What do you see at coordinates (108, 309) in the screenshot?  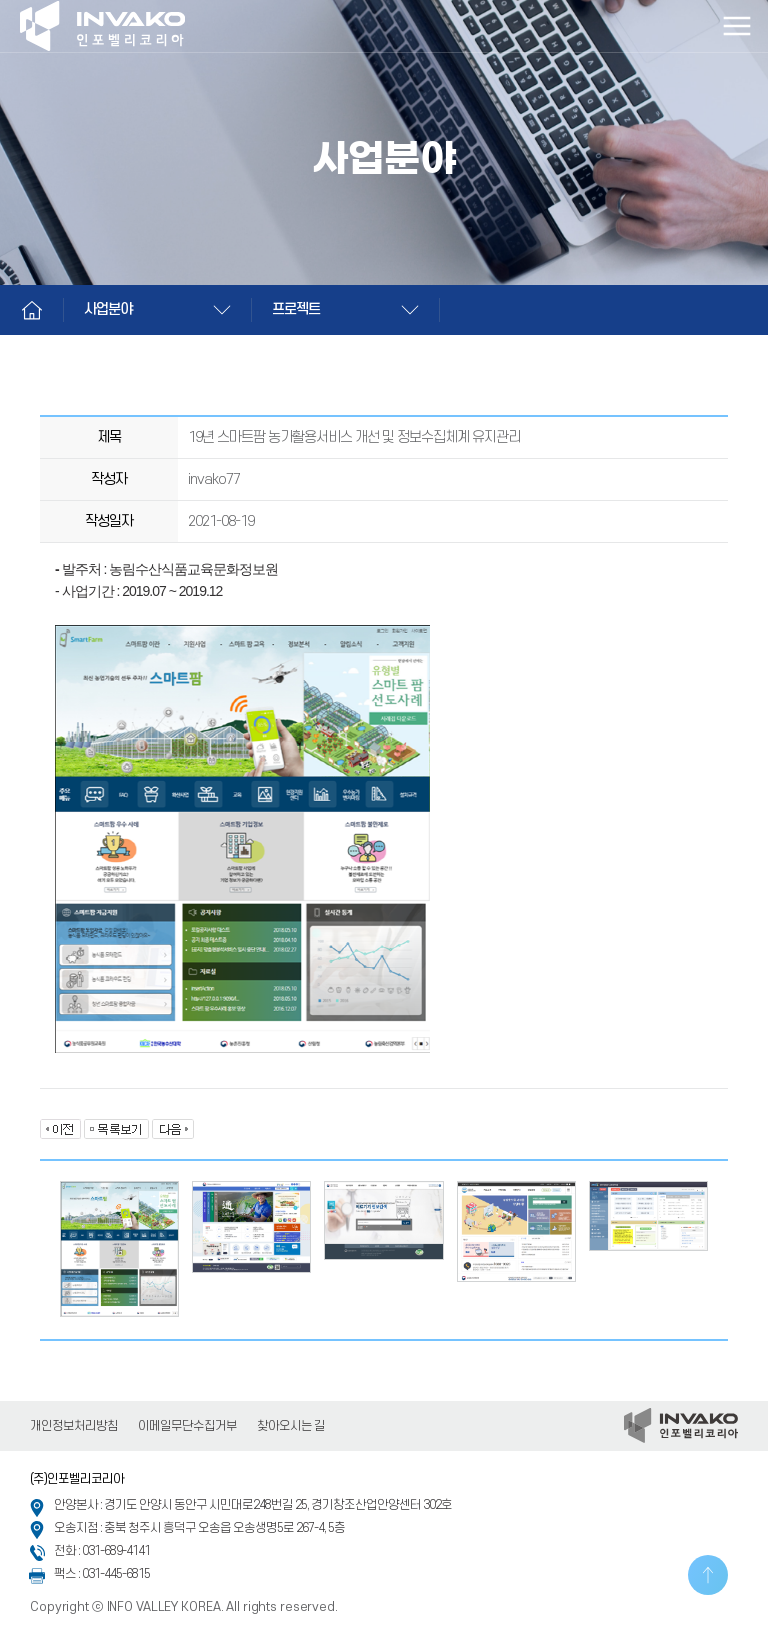 I see `사업분야` at bounding box center [108, 309].